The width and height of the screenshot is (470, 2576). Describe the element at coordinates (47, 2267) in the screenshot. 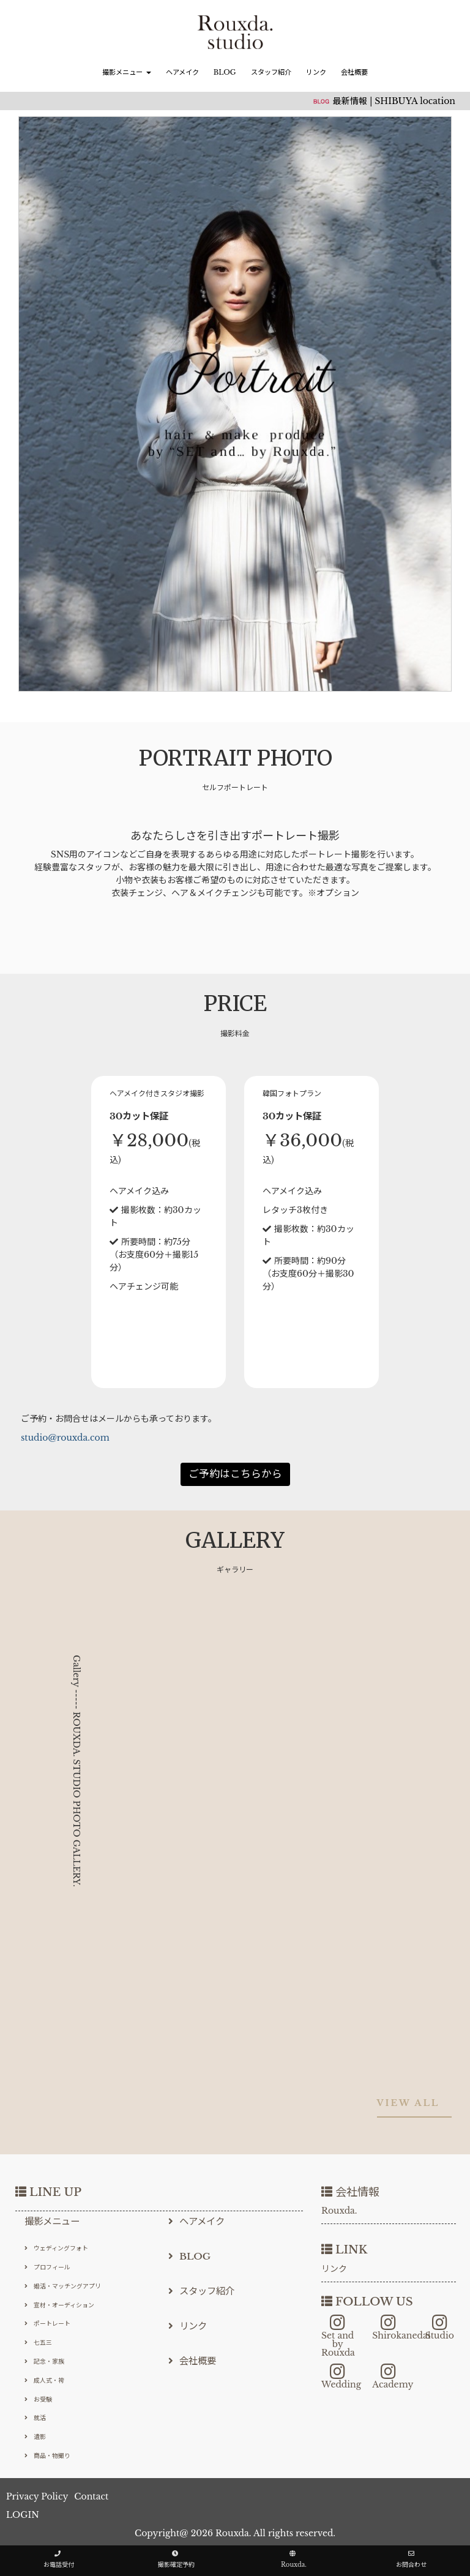

I see `プロフィール` at that location.